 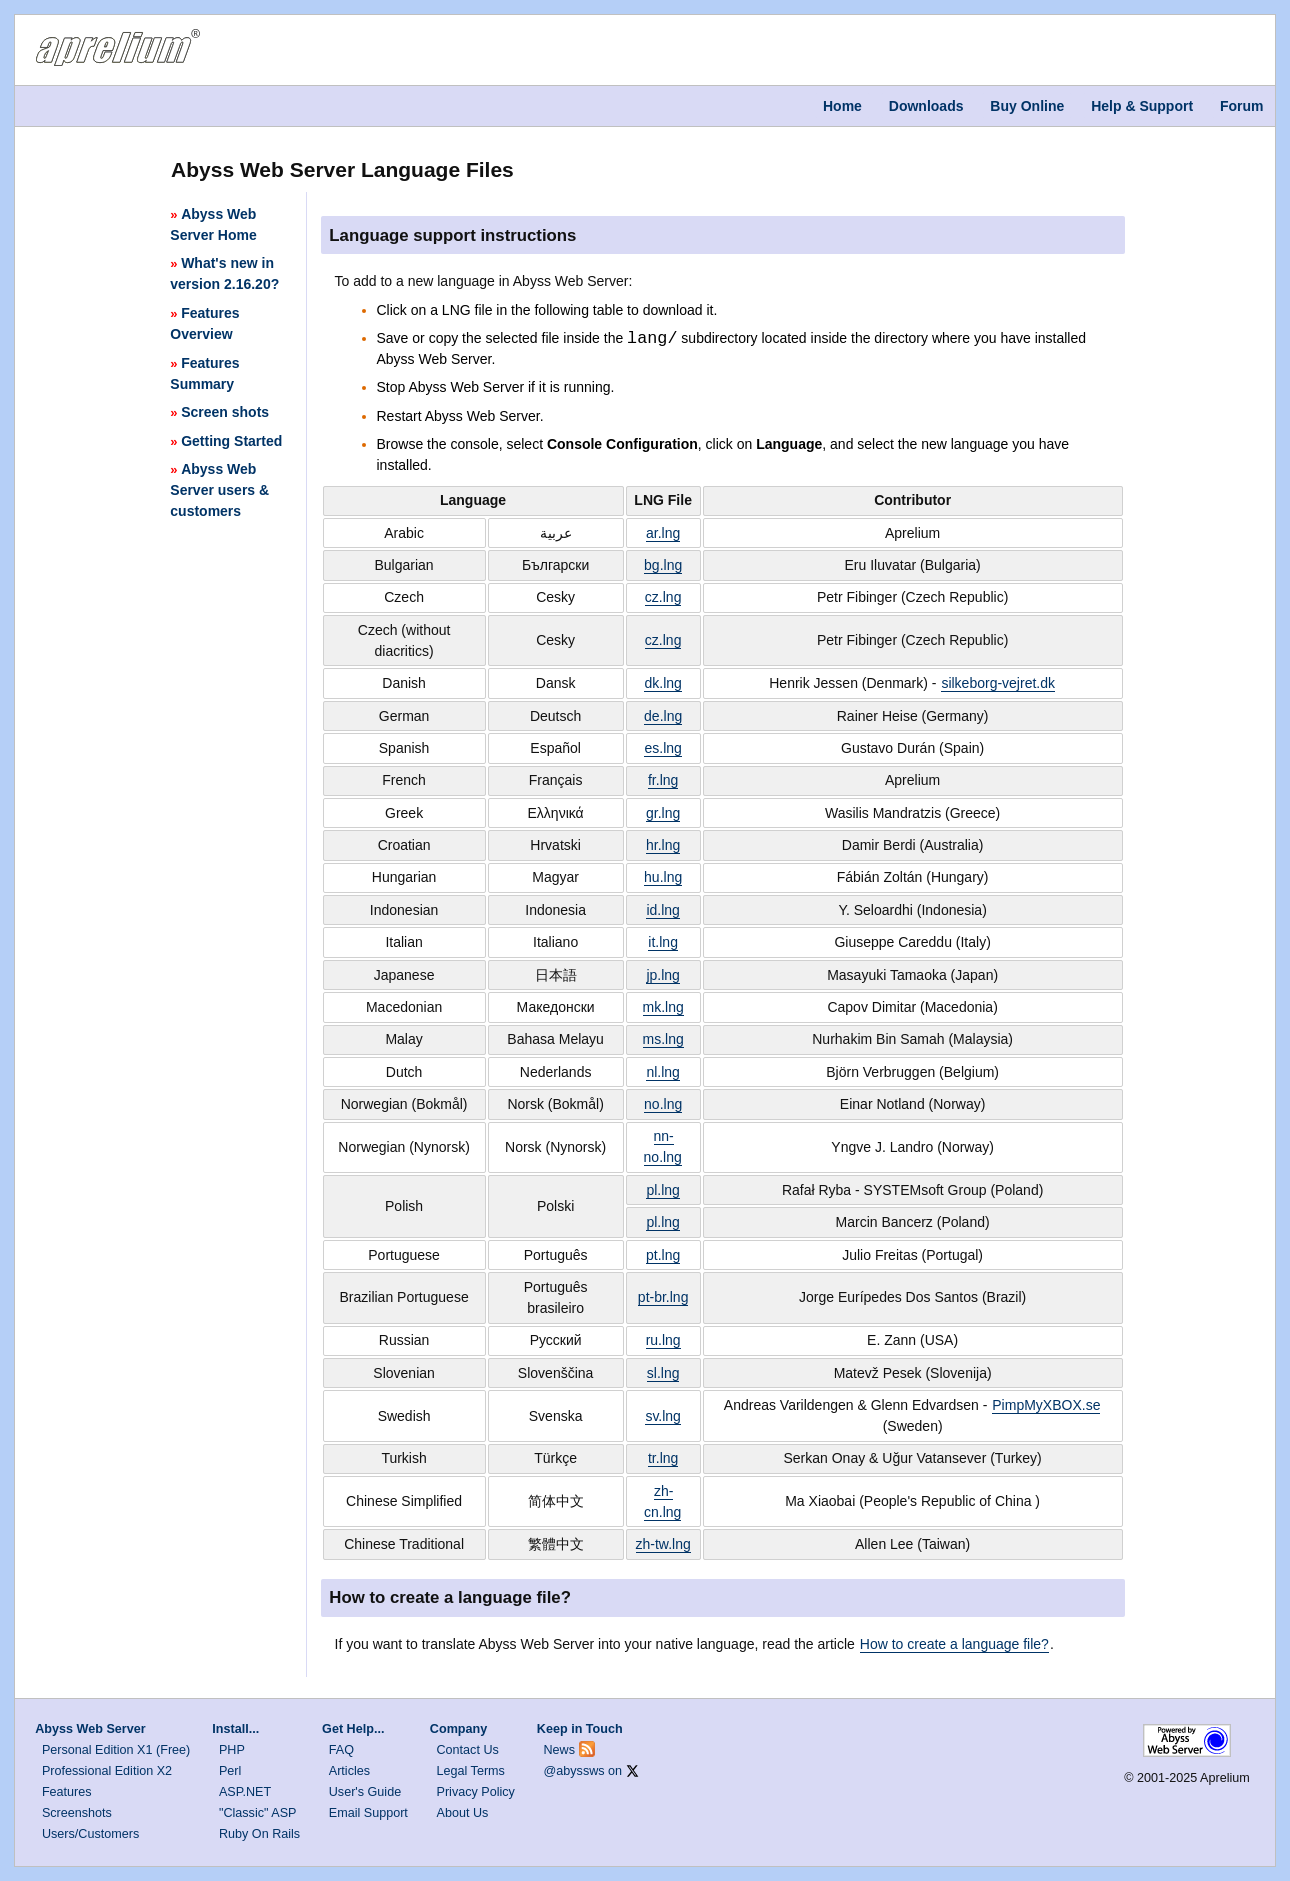 What do you see at coordinates (232, 1750) in the screenshot?
I see `PHP` at bounding box center [232, 1750].